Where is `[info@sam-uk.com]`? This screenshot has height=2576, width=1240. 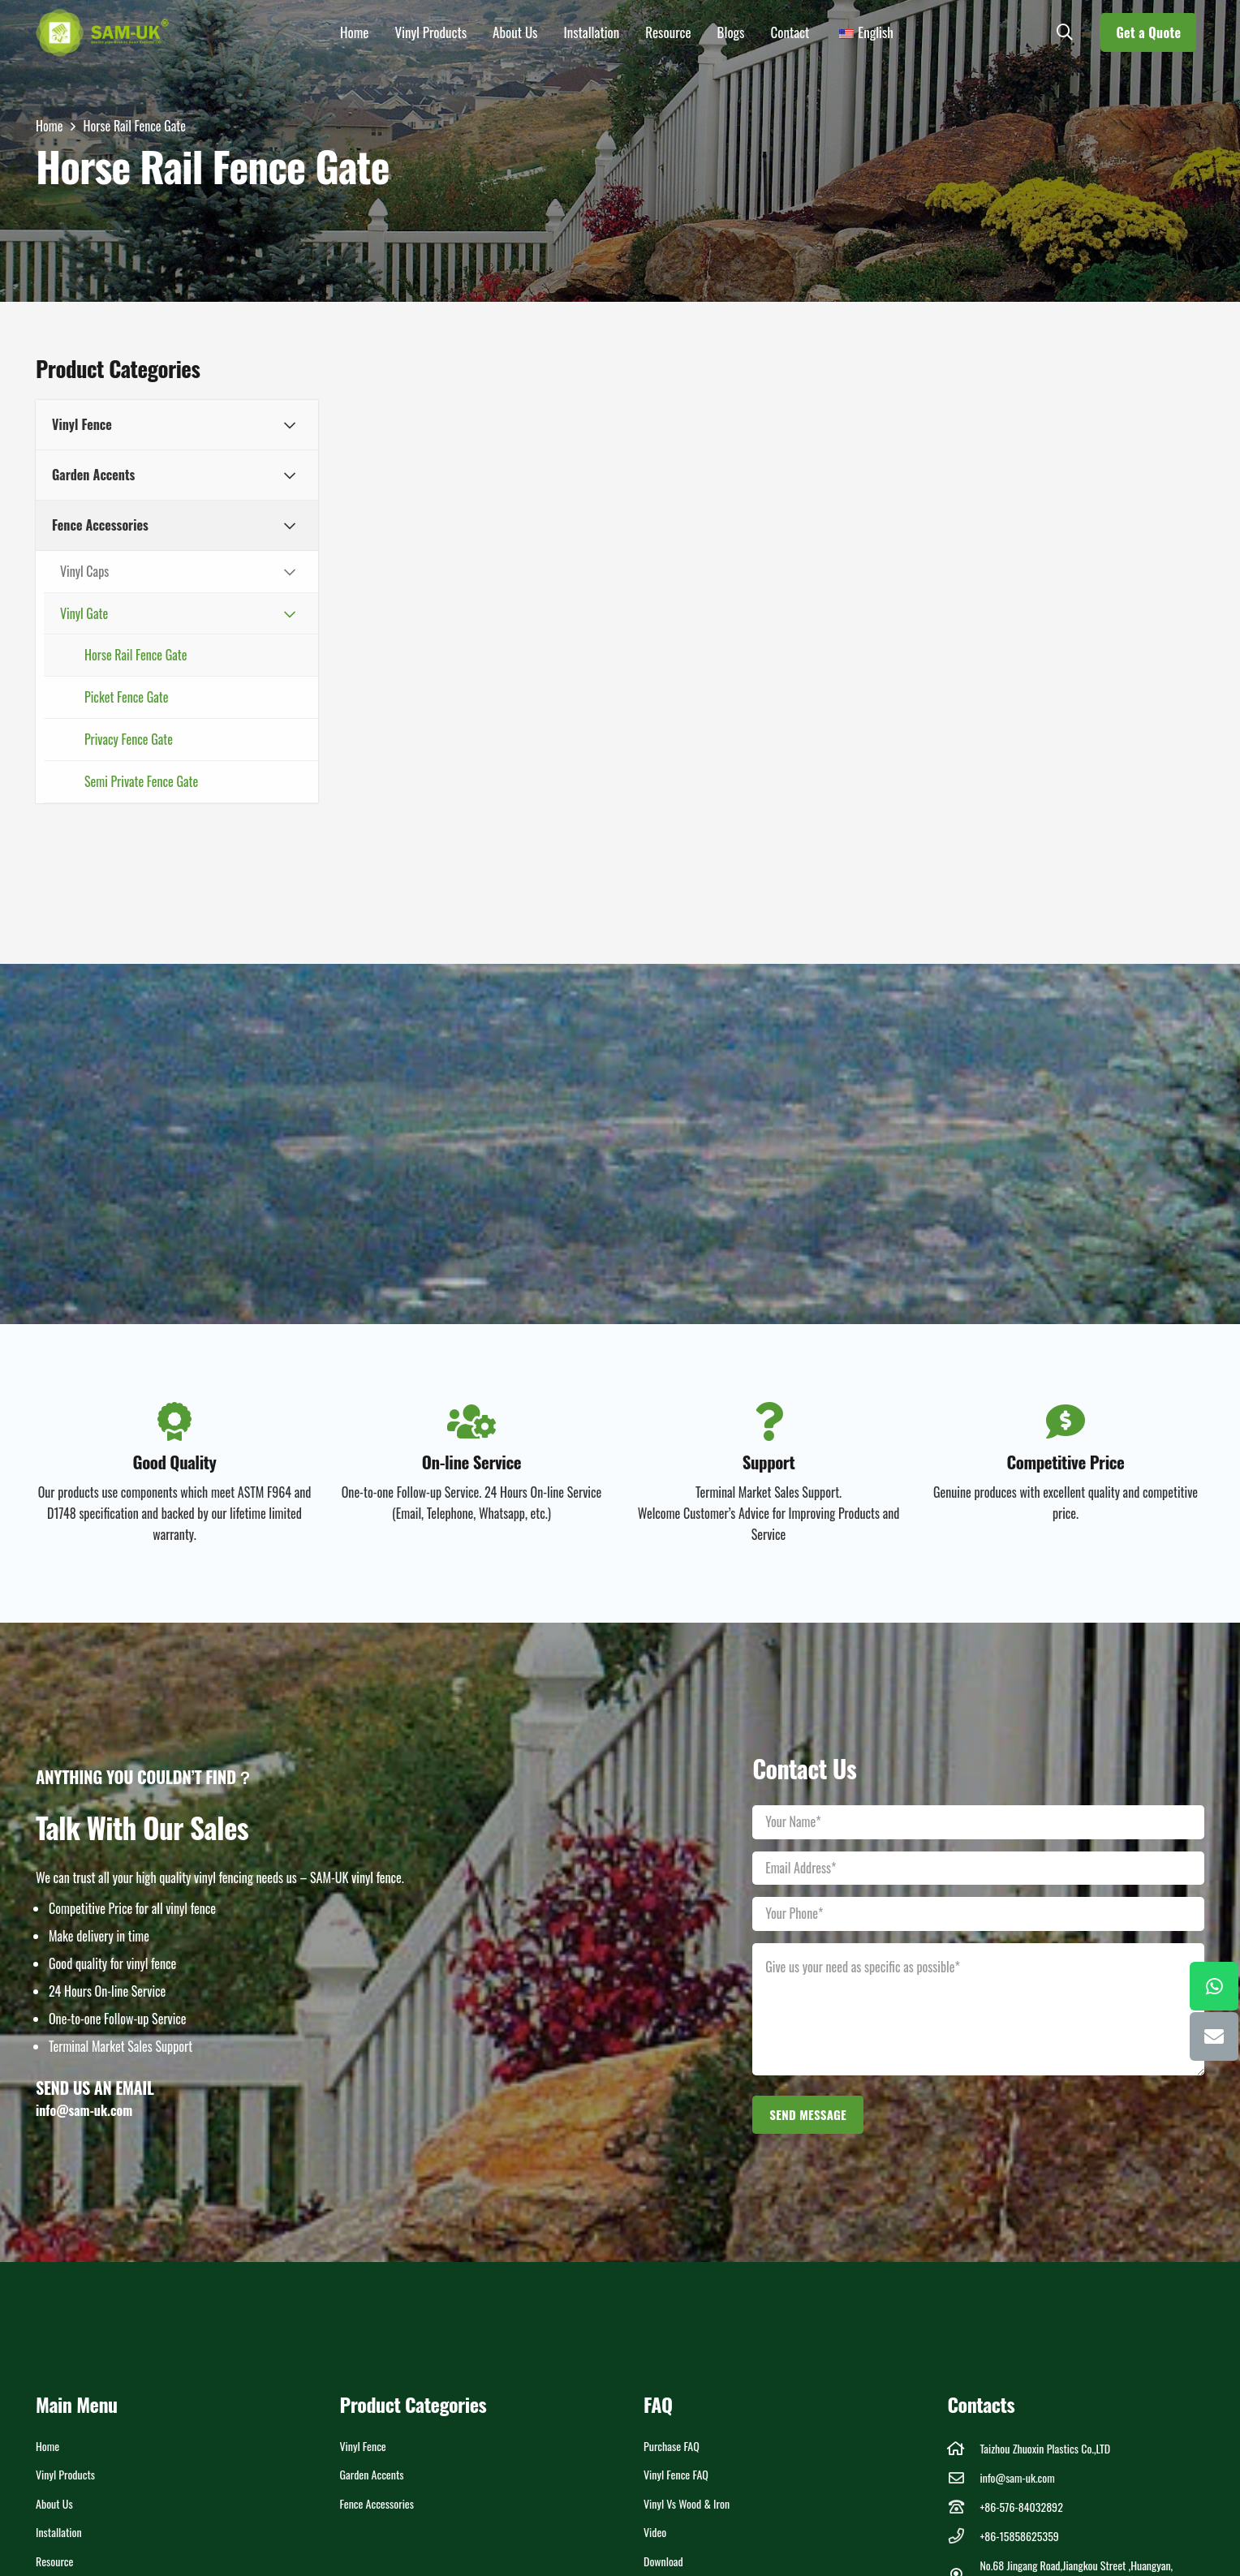 [info@sam-uk.com] is located at coordinates (964, 2477).